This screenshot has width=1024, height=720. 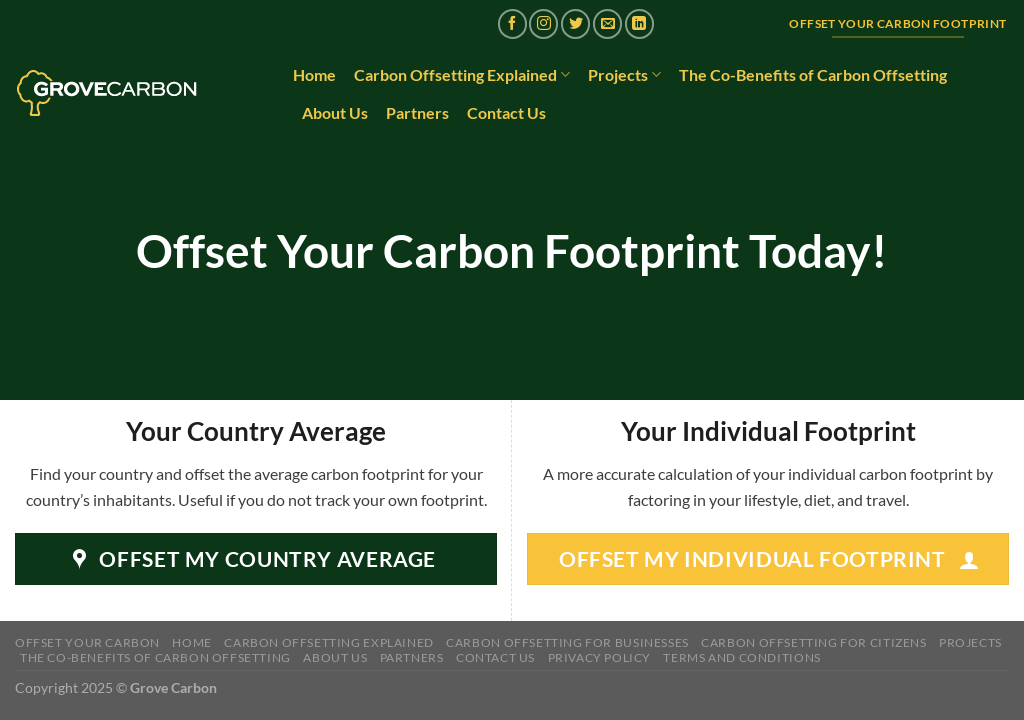 What do you see at coordinates (335, 112) in the screenshot?
I see `About Us` at bounding box center [335, 112].